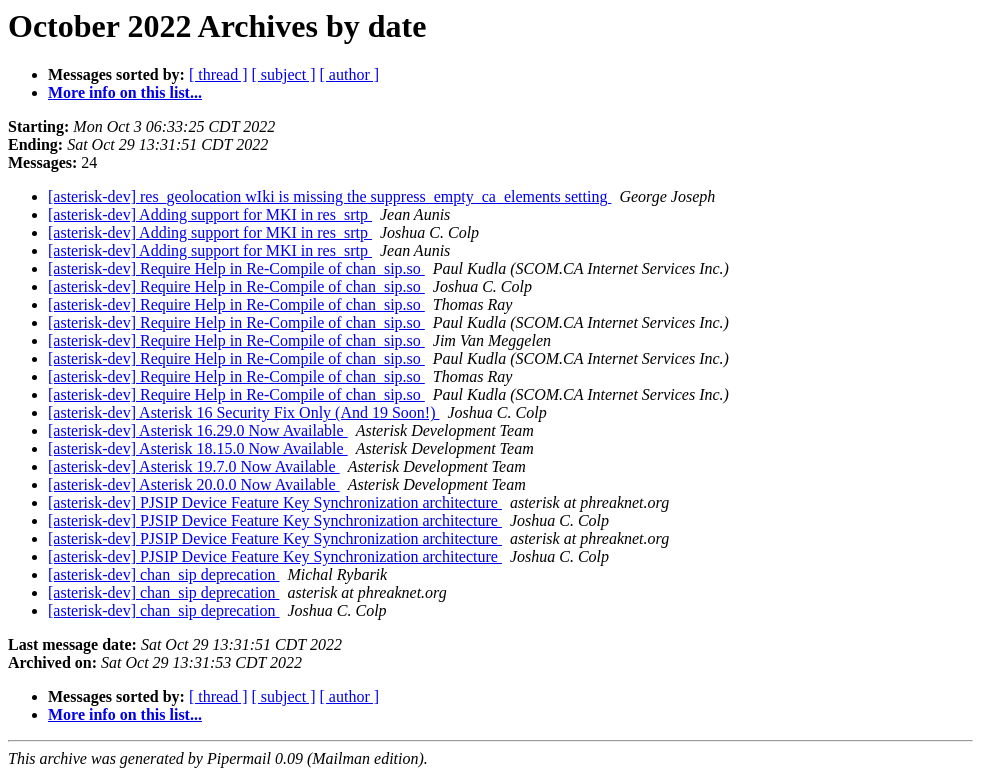 This screenshot has height=776, width=981. What do you see at coordinates (244, 412) in the screenshot?
I see `[asterisk-dev] Asterisk 16 Security Fix Only (And 19 Soon!)` at bounding box center [244, 412].